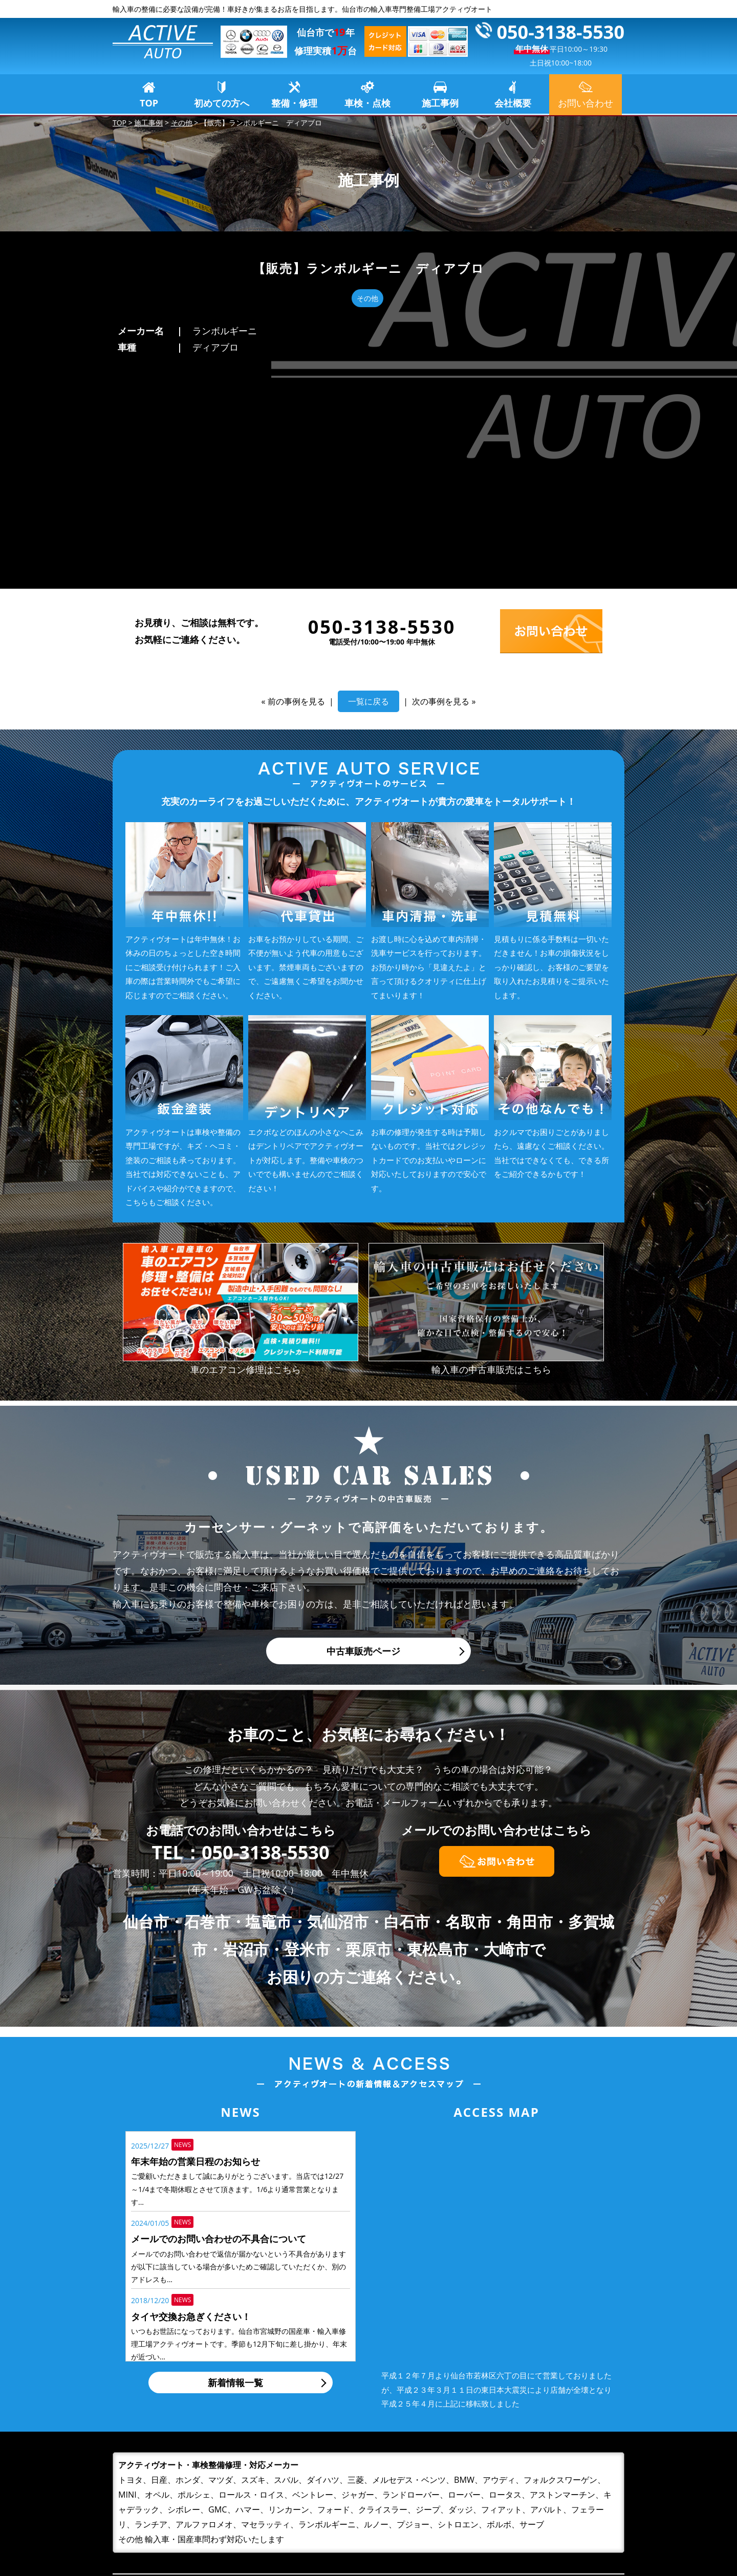 The height and width of the screenshot is (2576, 737). I want to click on 中古車販売ページ, so click(363, 1438).